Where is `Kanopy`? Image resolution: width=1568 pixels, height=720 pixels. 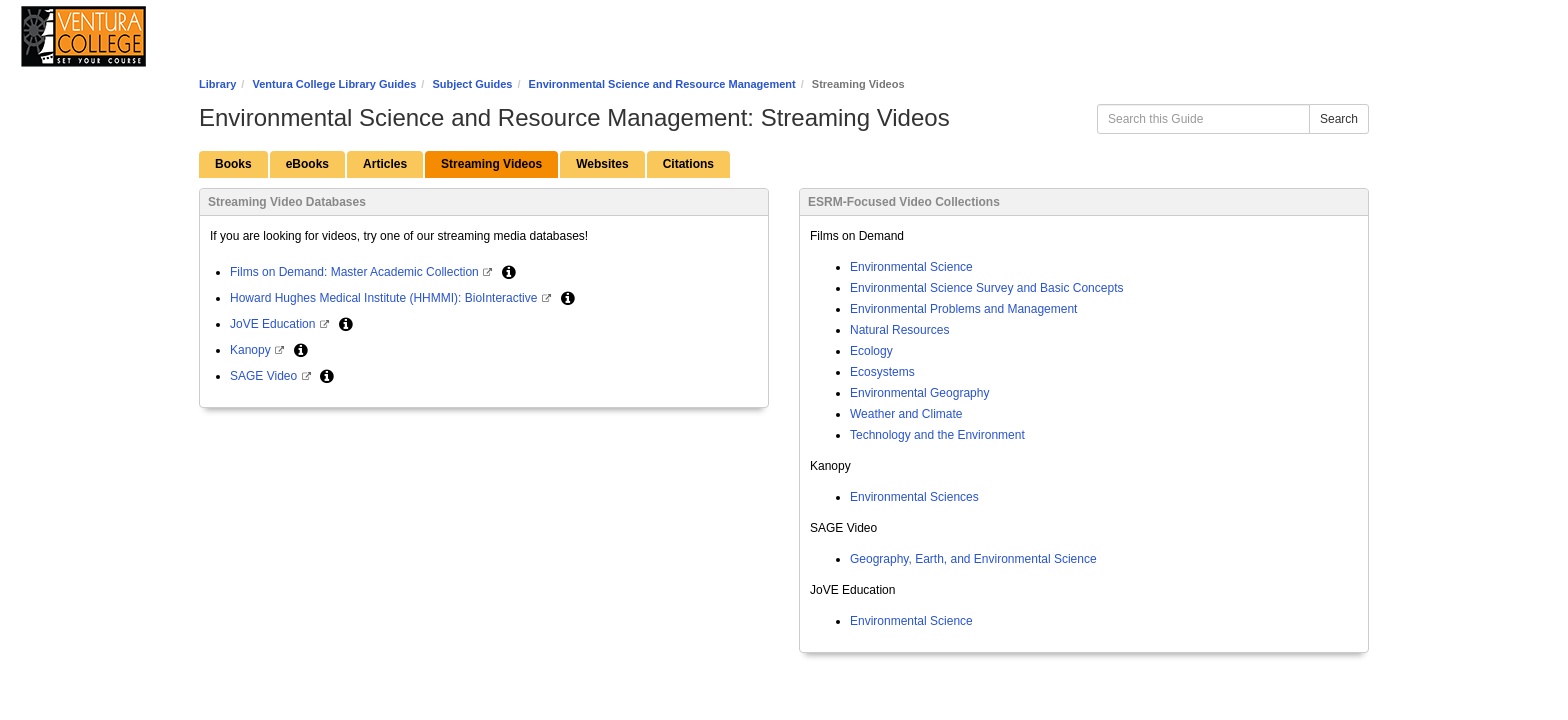 Kanopy is located at coordinates (252, 350).